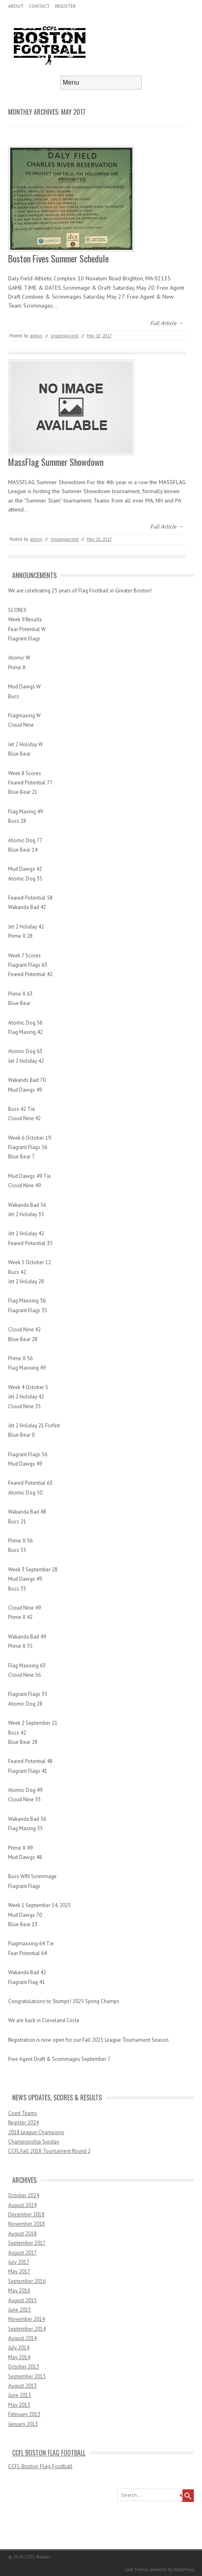 This screenshot has height=2576, width=202. What do you see at coordinates (19, 2404) in the screenshot?
I see `May 2013` at bounding box center [19, 2404].